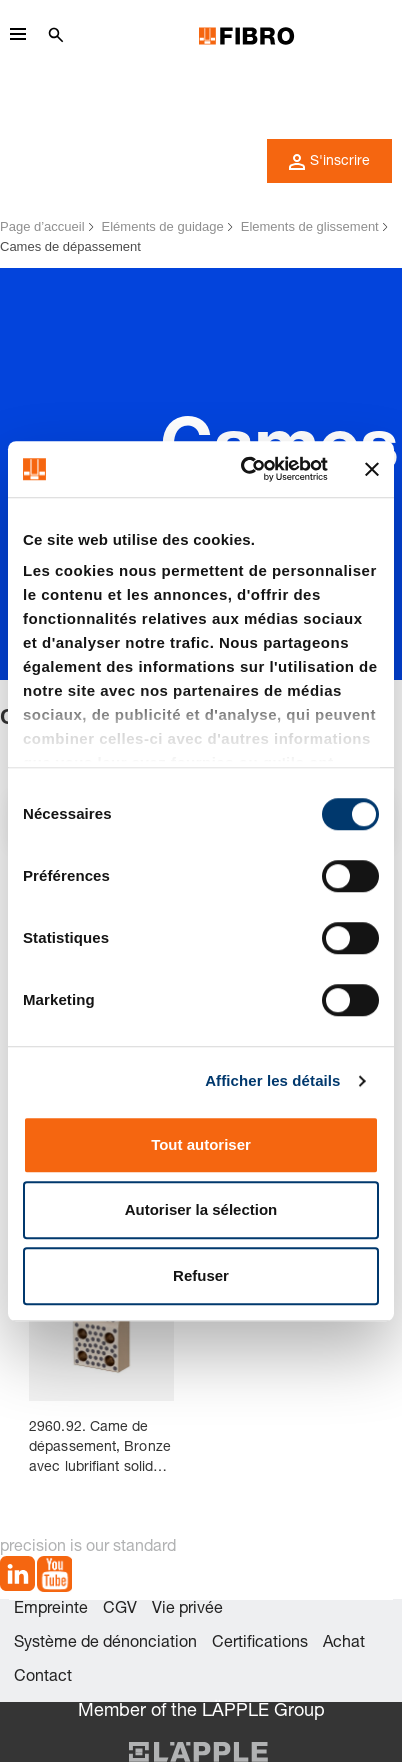 Image resolution: width=402 pixels, height=1762 pixels. What do you see at coordinates (272, 1080) in the screenshot?
I see `Afficher les détails` at bounding box center [272, 1080].